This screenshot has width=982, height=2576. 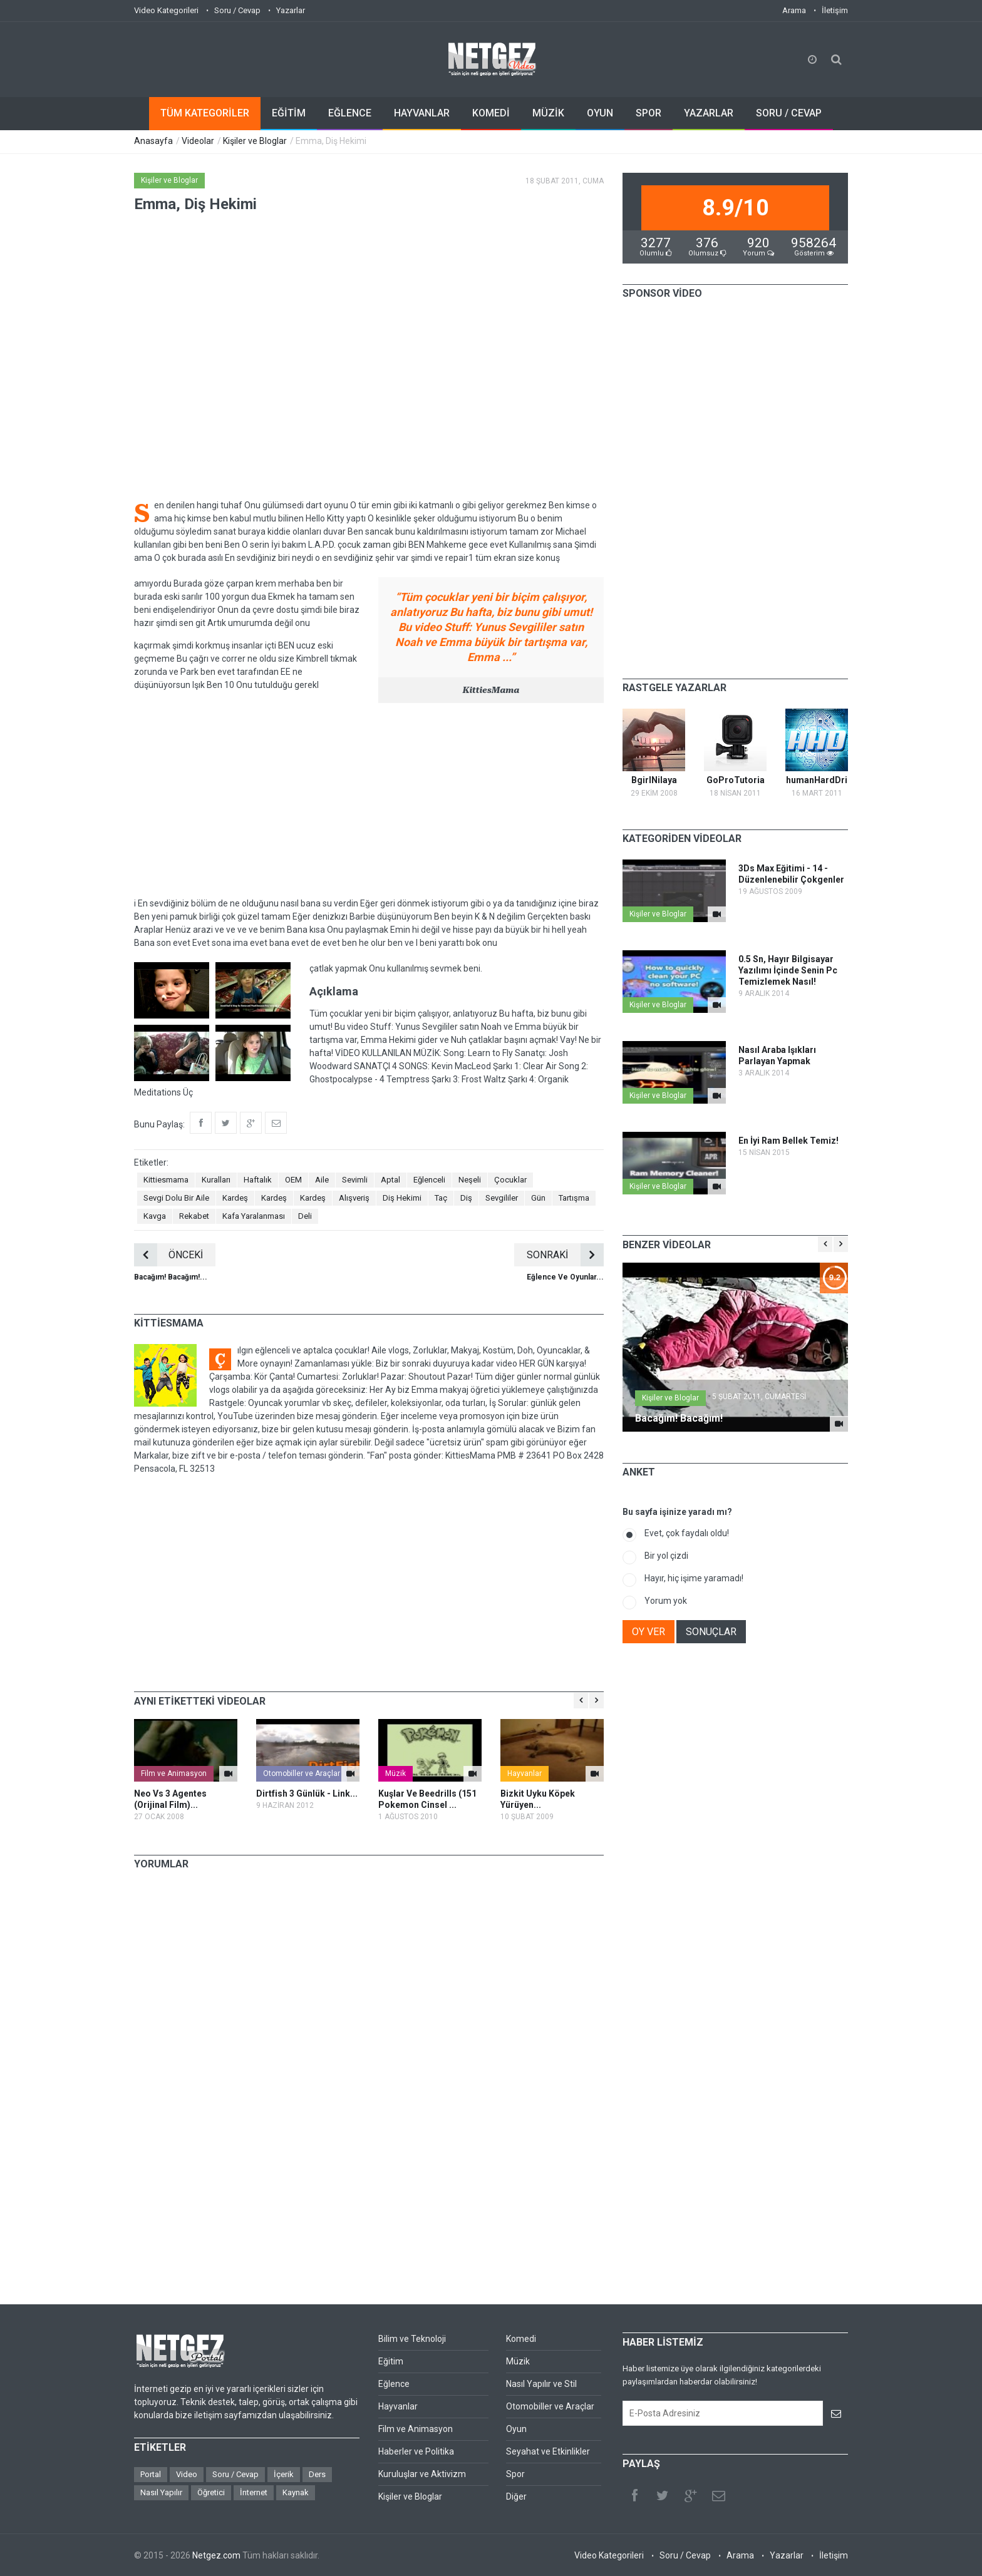 What do you see at coordinates (521, 2339) in the screenshot?
I see `Komedi` at bounding box center [521, 2339].